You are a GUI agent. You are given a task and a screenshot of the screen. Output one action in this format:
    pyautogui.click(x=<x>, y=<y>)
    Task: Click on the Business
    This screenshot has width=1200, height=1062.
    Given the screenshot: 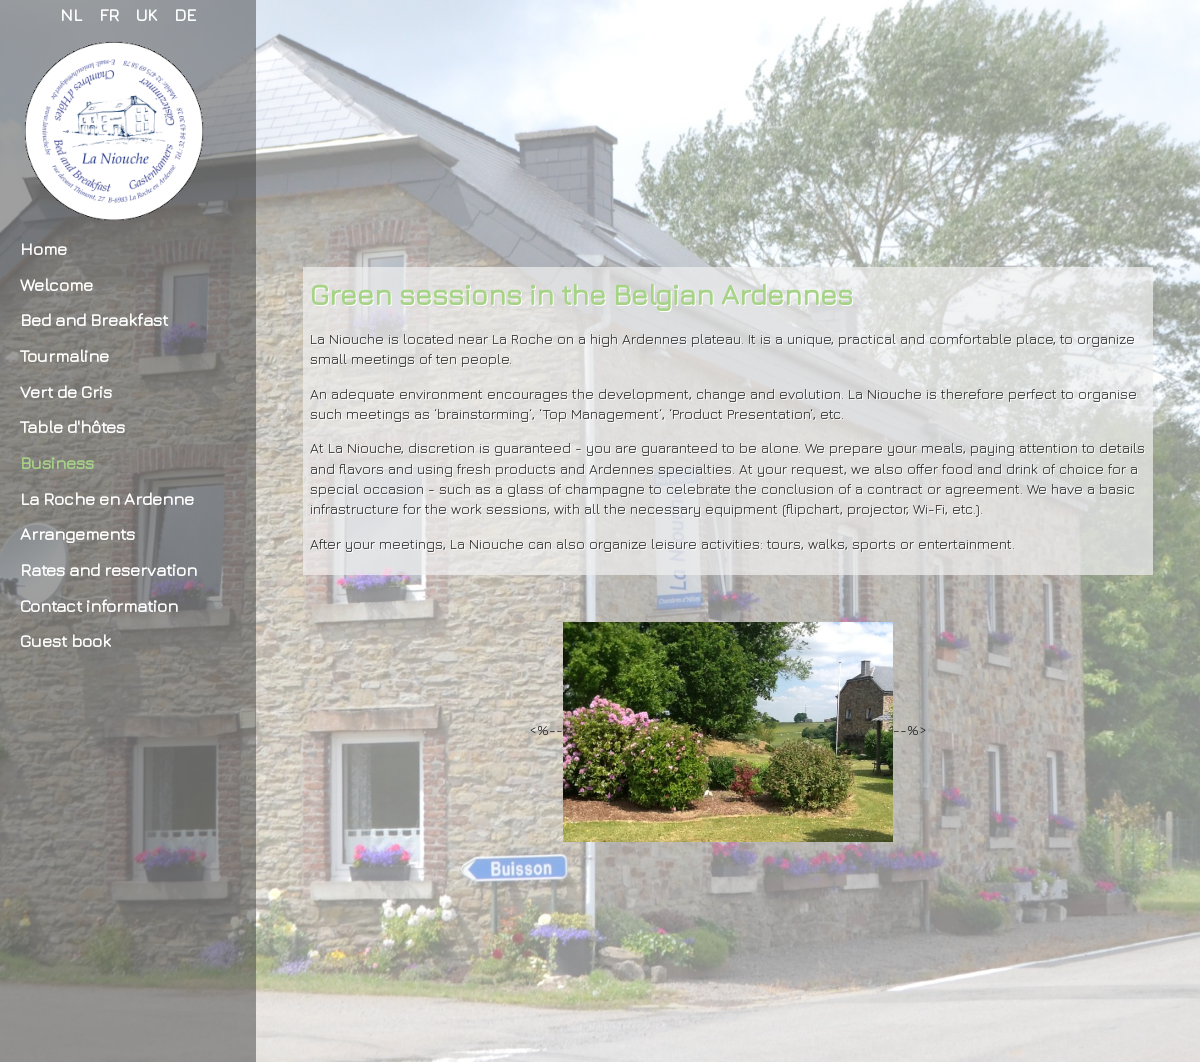 What is the action you would take?
    pyautogui.click(x=57, y=462)
    